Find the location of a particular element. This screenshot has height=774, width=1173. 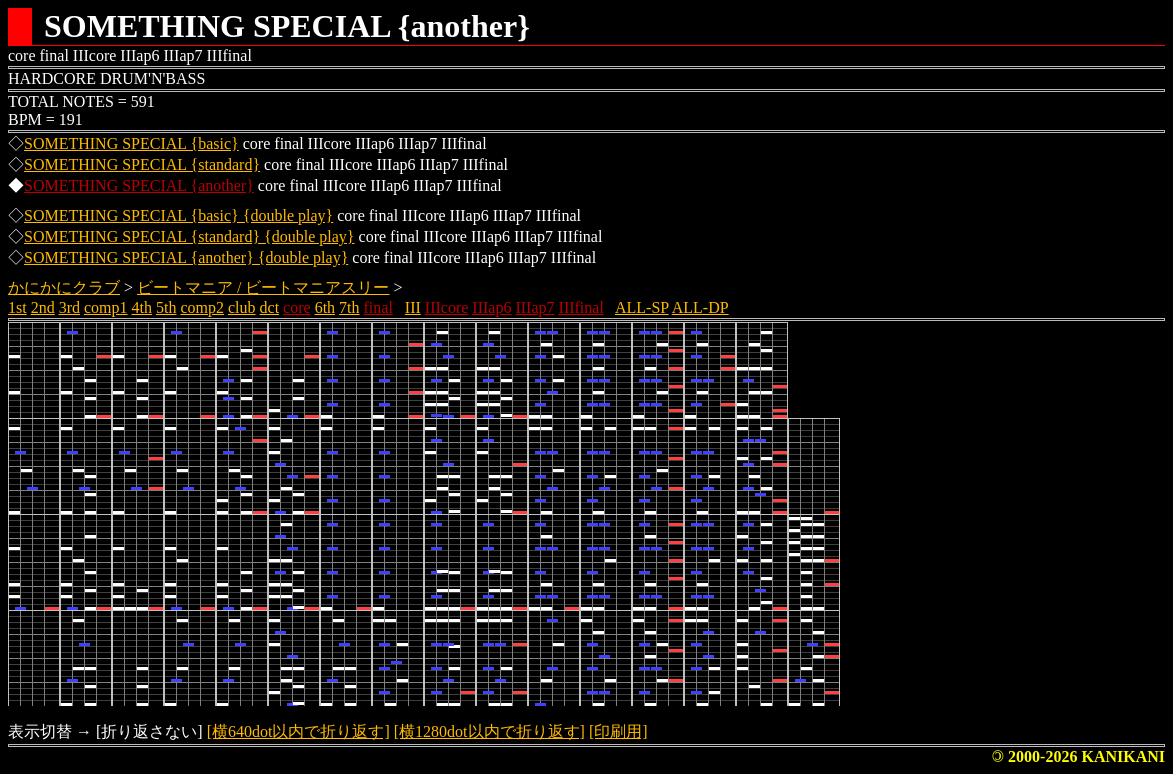

[横640dot以内で折り返す] is located at coordinates (298, 731).